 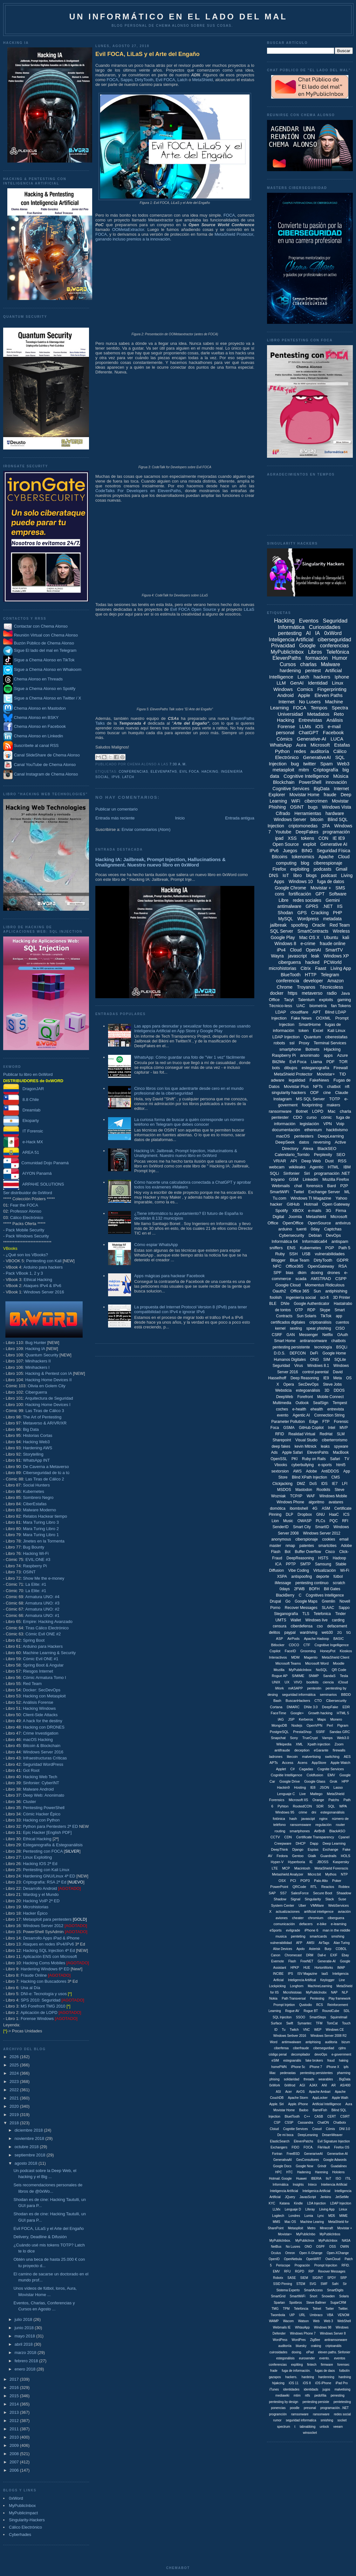 I want to click on ponencias, so click(x=278, y=2408).